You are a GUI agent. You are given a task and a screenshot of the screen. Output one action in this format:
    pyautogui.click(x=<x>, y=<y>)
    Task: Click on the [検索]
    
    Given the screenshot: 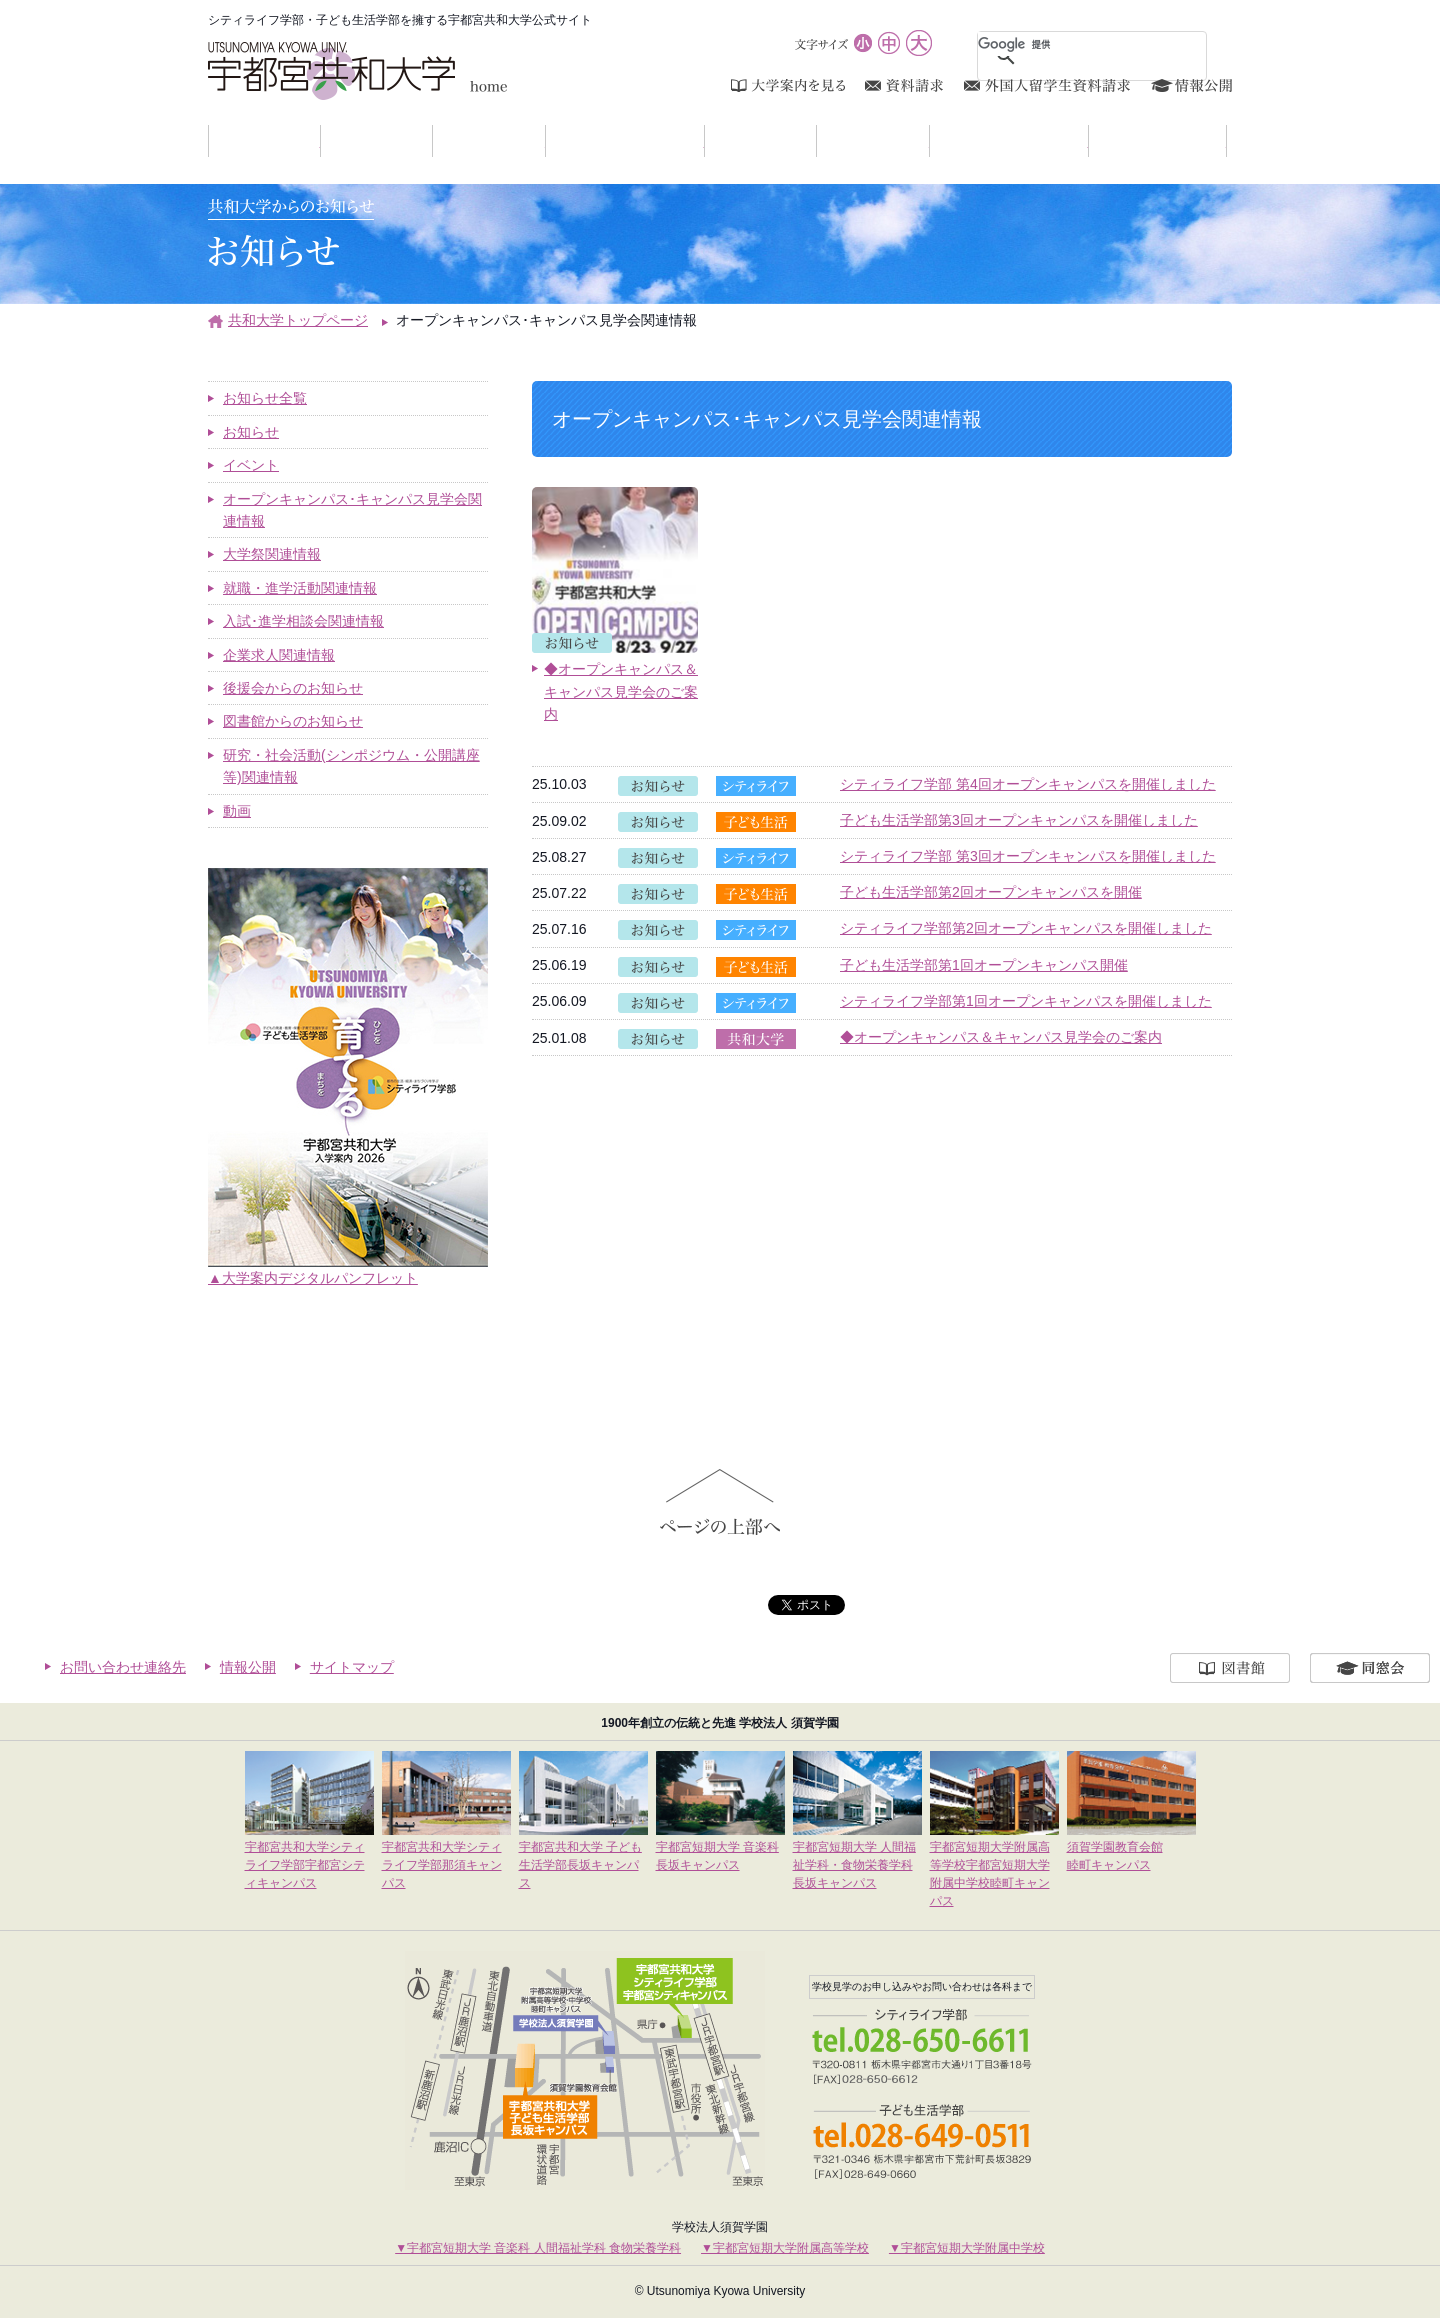 What is the action you would take?
    pyautogui.click(x=1068, y=44)
    